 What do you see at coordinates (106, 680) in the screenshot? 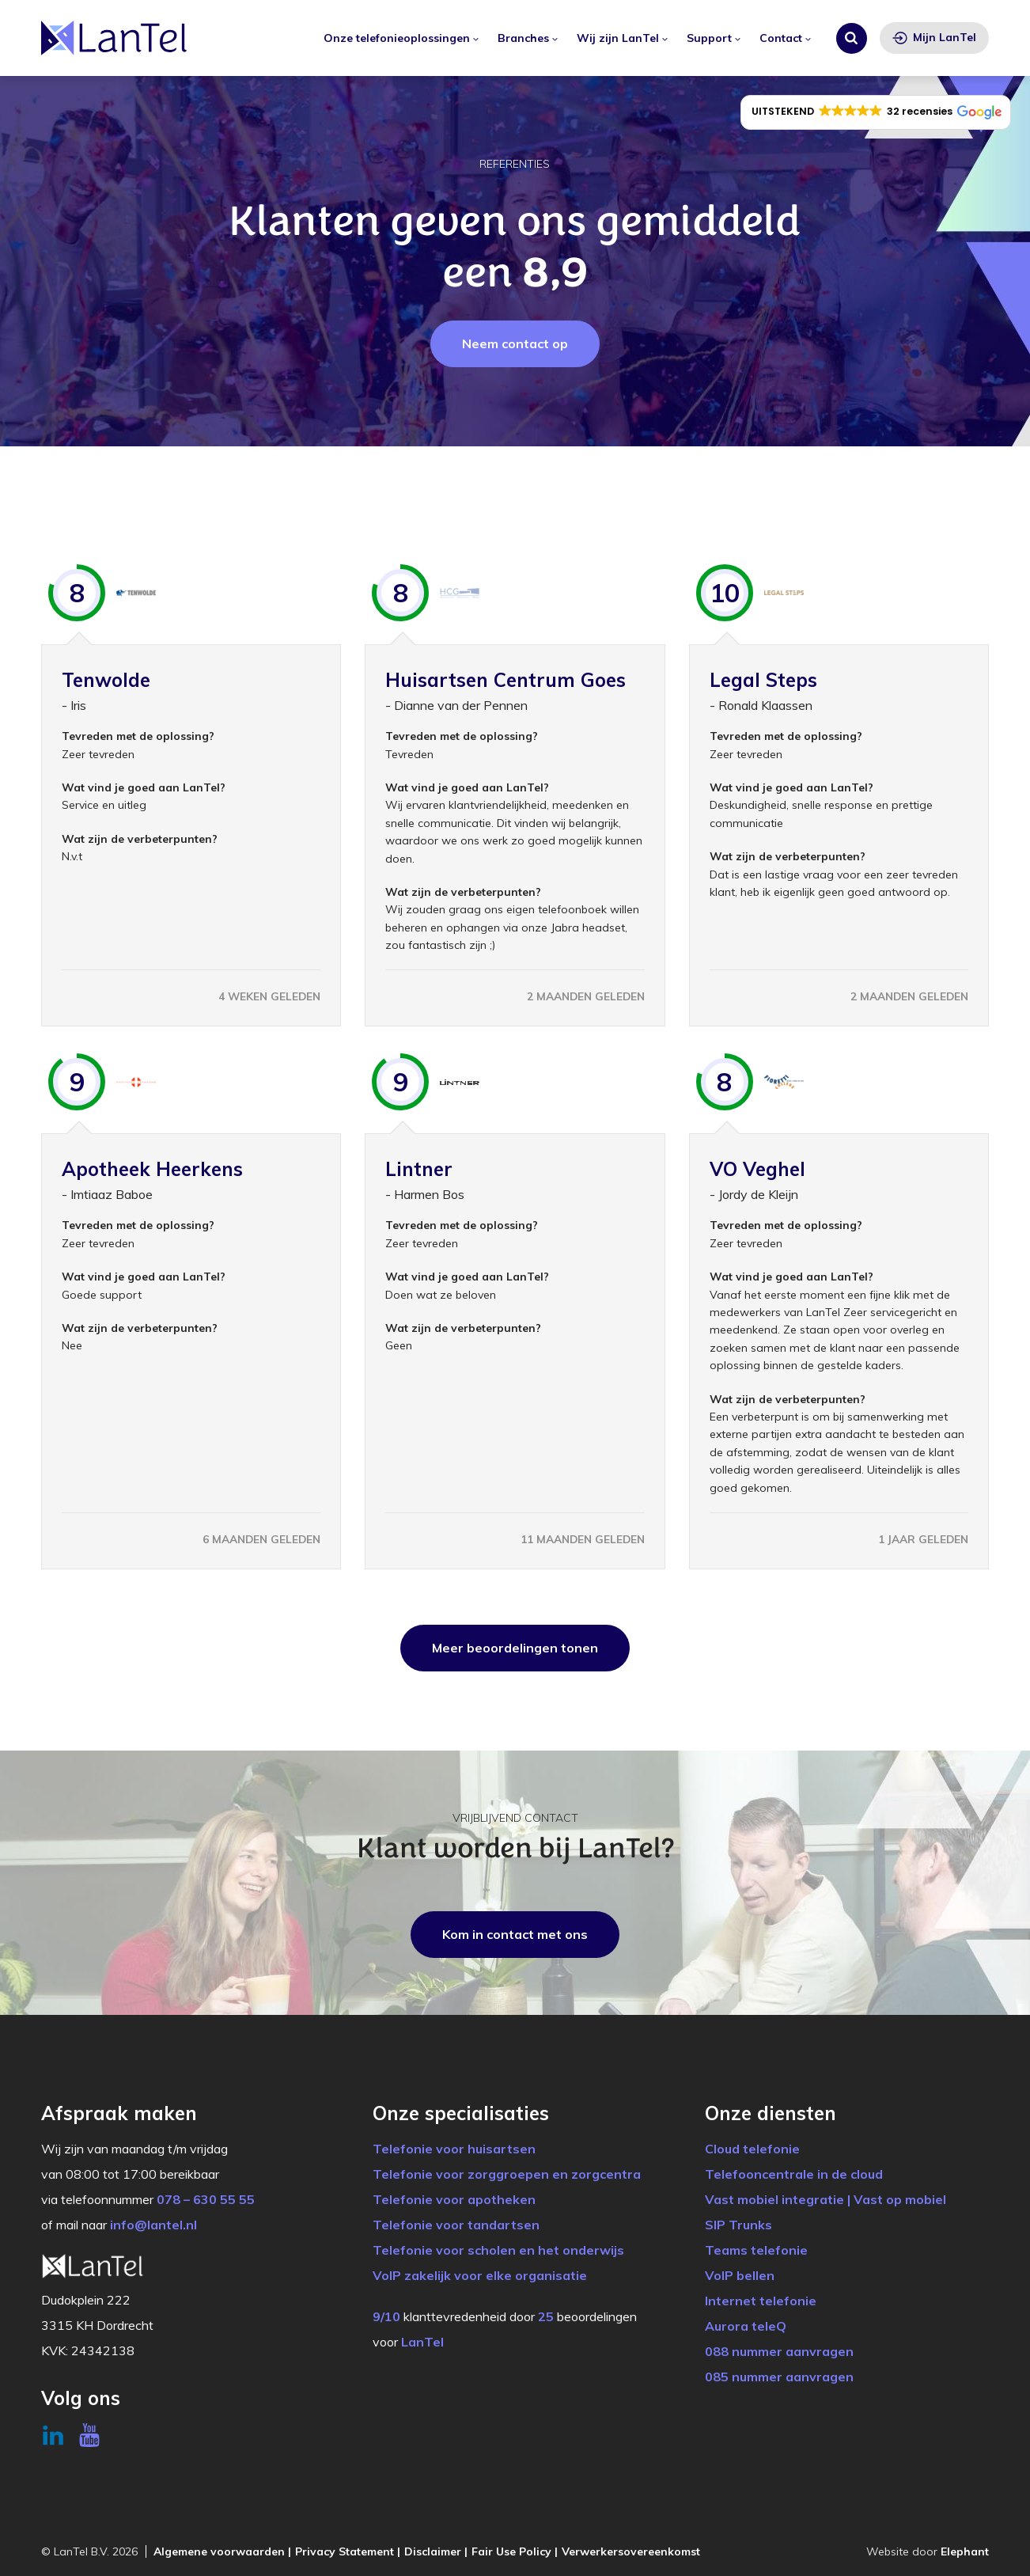
I see `Tenwolde` at bounding box center [106, 680].